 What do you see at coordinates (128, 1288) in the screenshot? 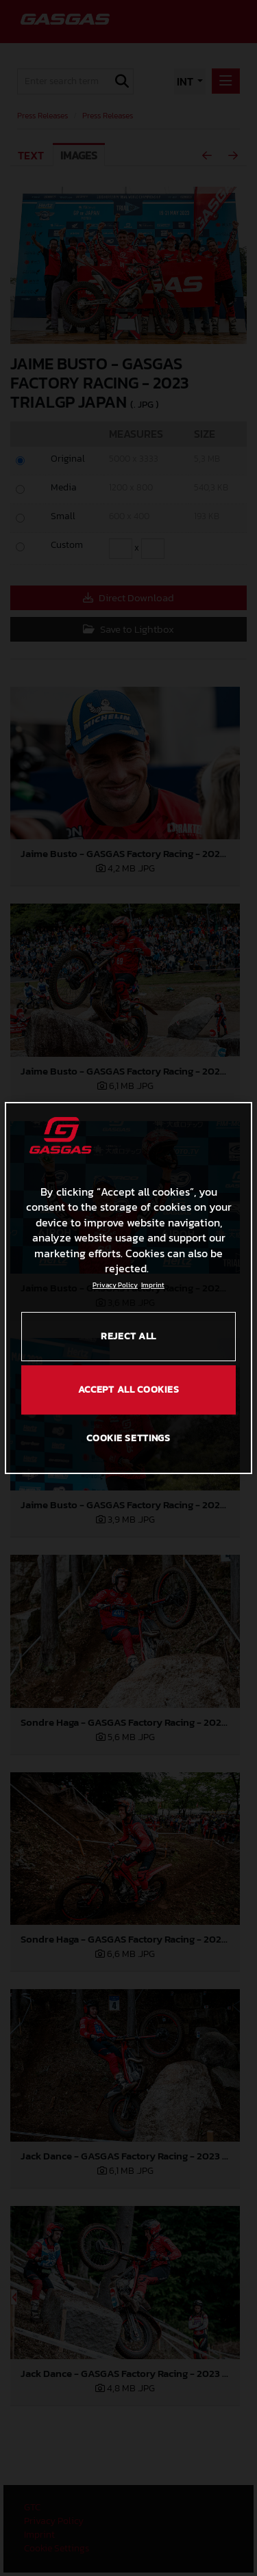
I see `[region]` at bounding box center [128, 1288].